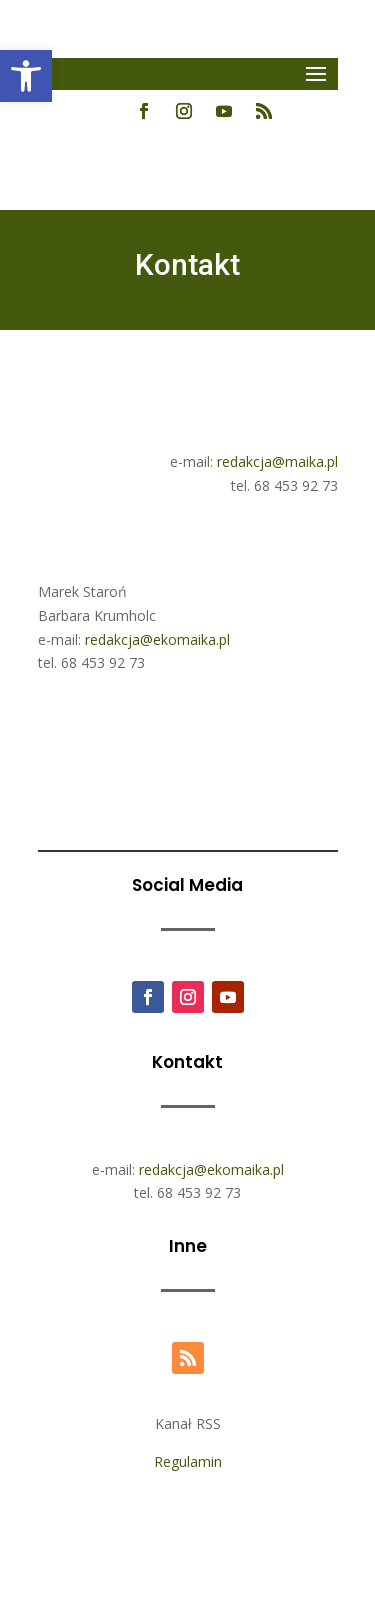 The width and height of the screenshot is (375, 1617). What do you see at coordinates (188, 1461) in the screenshot?
I see `Regulamin` at bounding box center [188, 1461].